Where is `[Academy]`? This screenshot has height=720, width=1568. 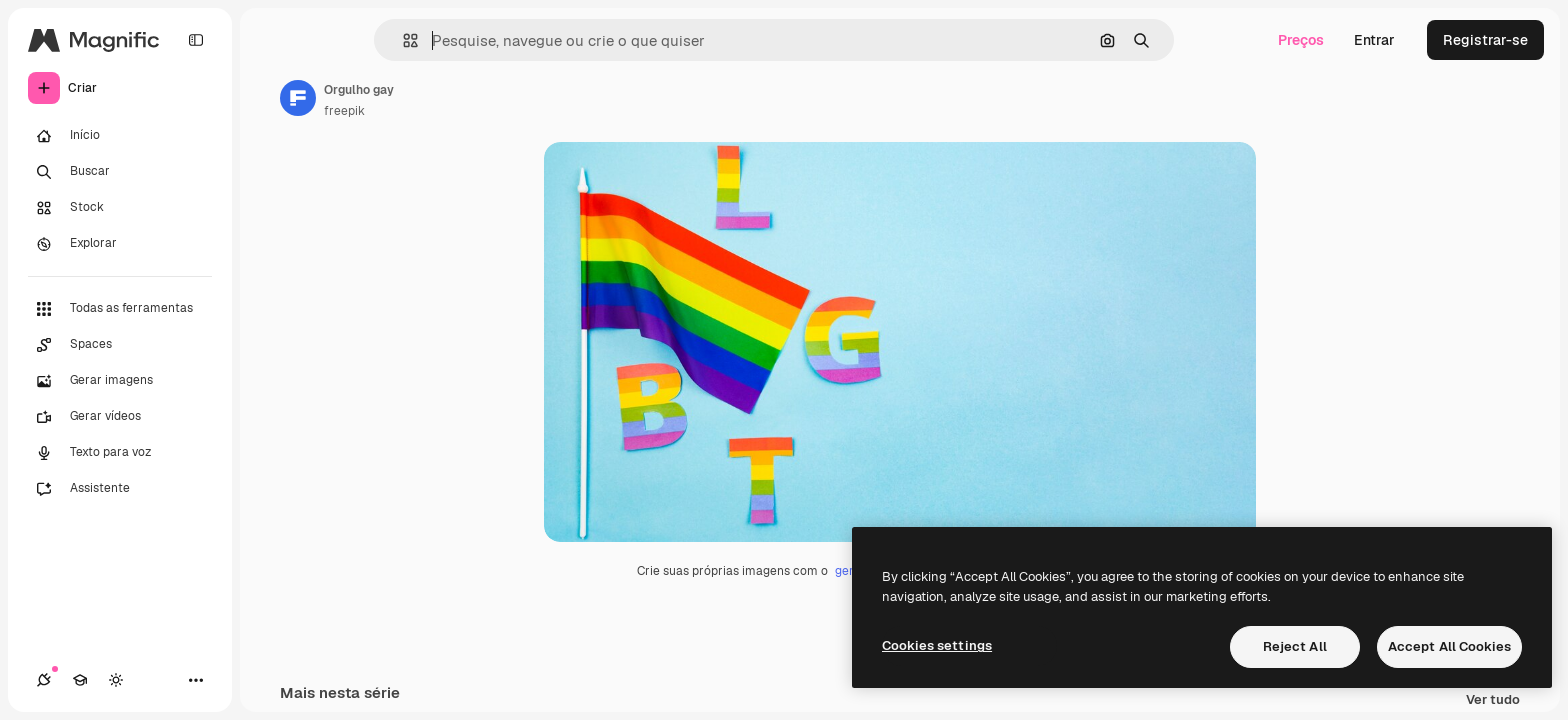
[Academy] is located at coordinates (80, 680).